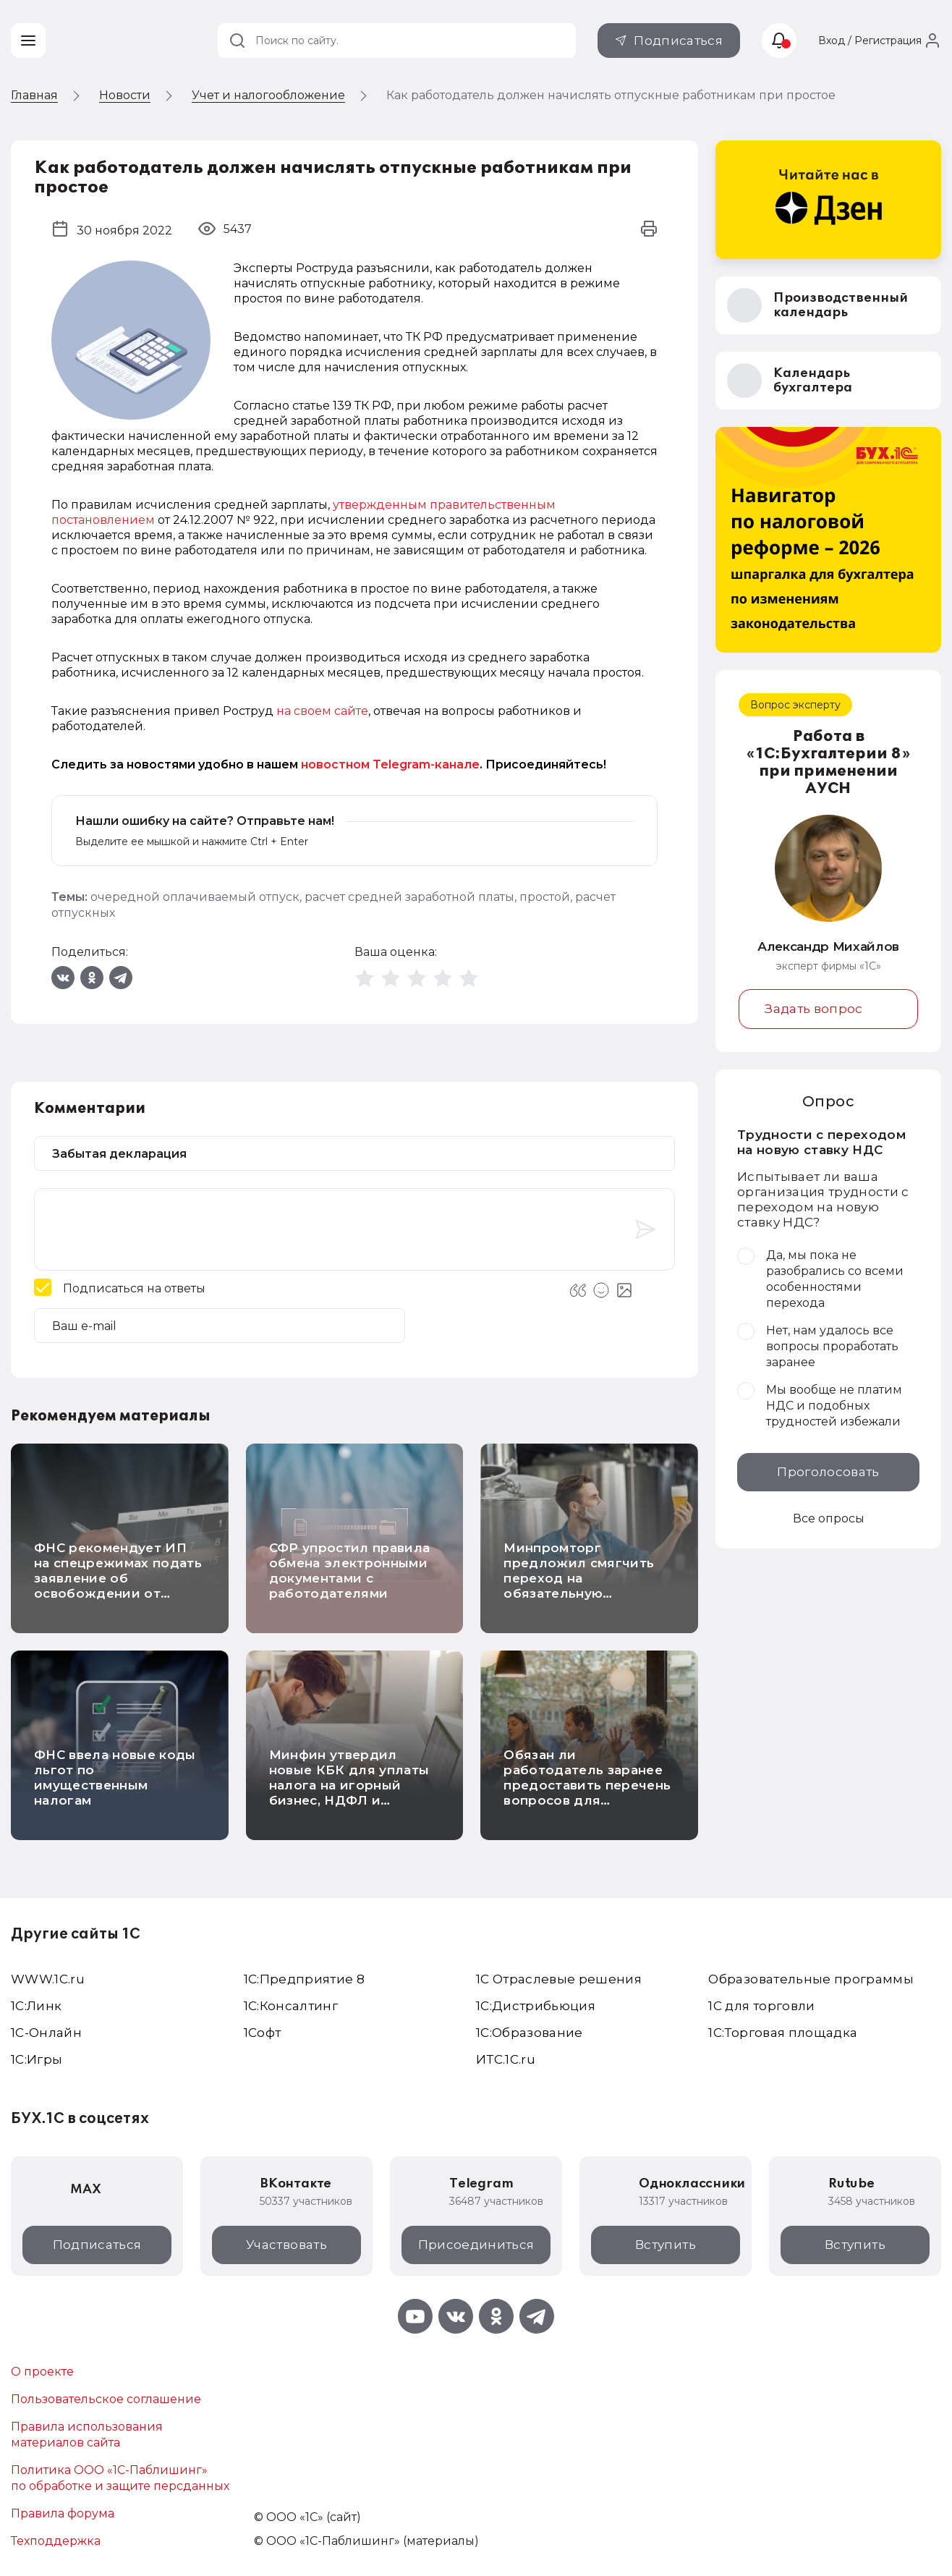  Describe the element at coordinates (262, 2032) in the screenshot. I see `1Софт` at that location.